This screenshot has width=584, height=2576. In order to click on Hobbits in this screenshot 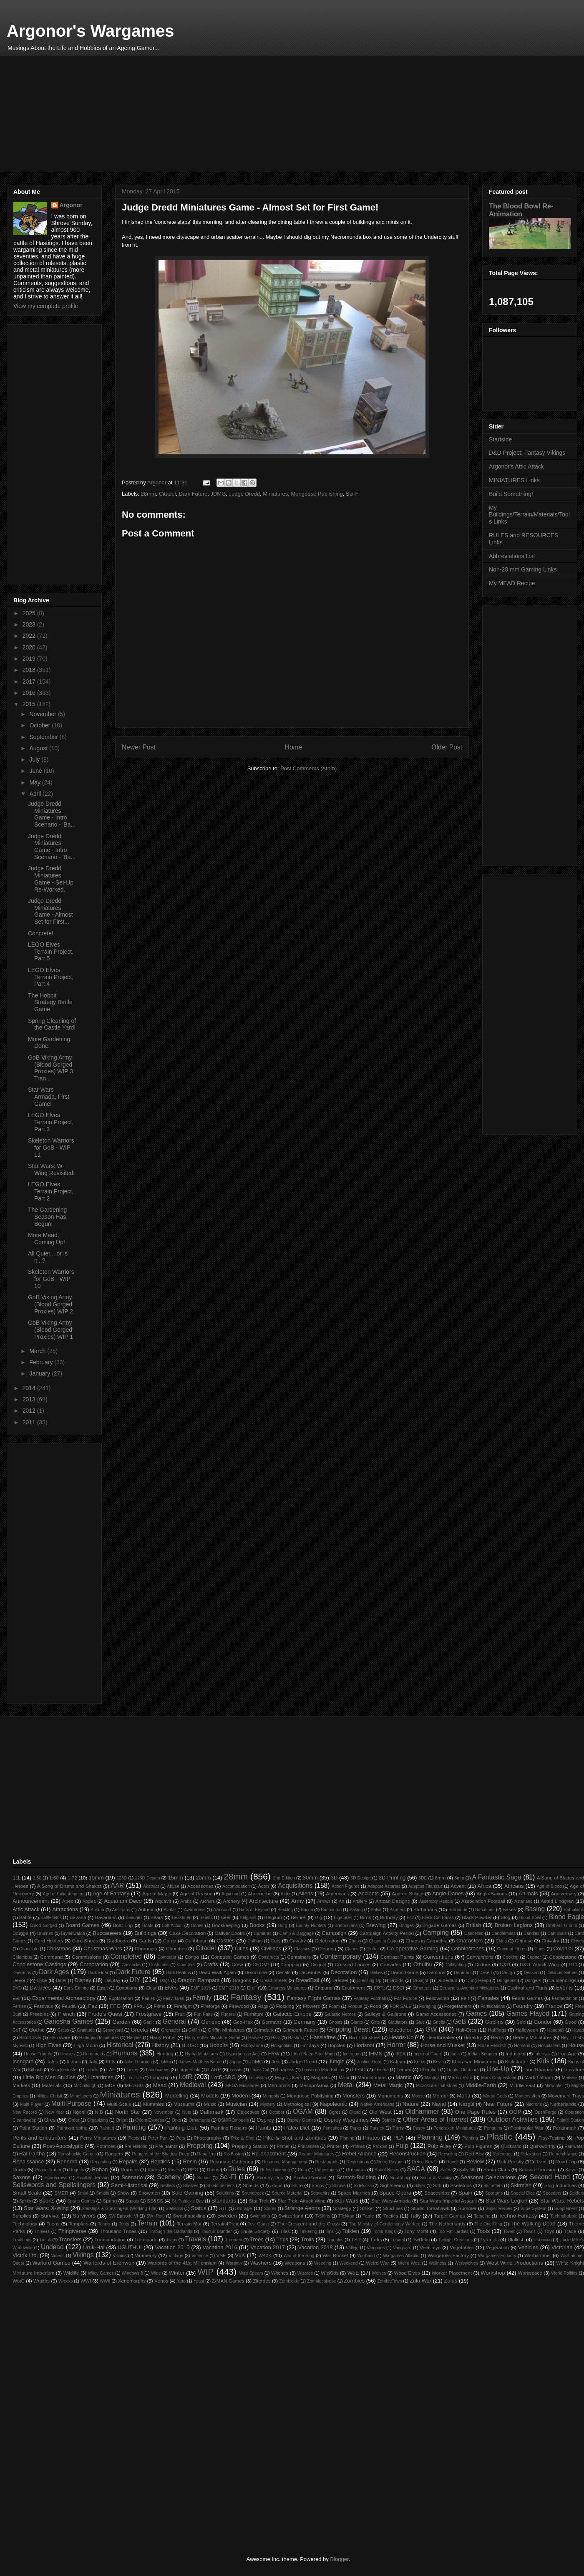, I will do `click(218, 2045)`.